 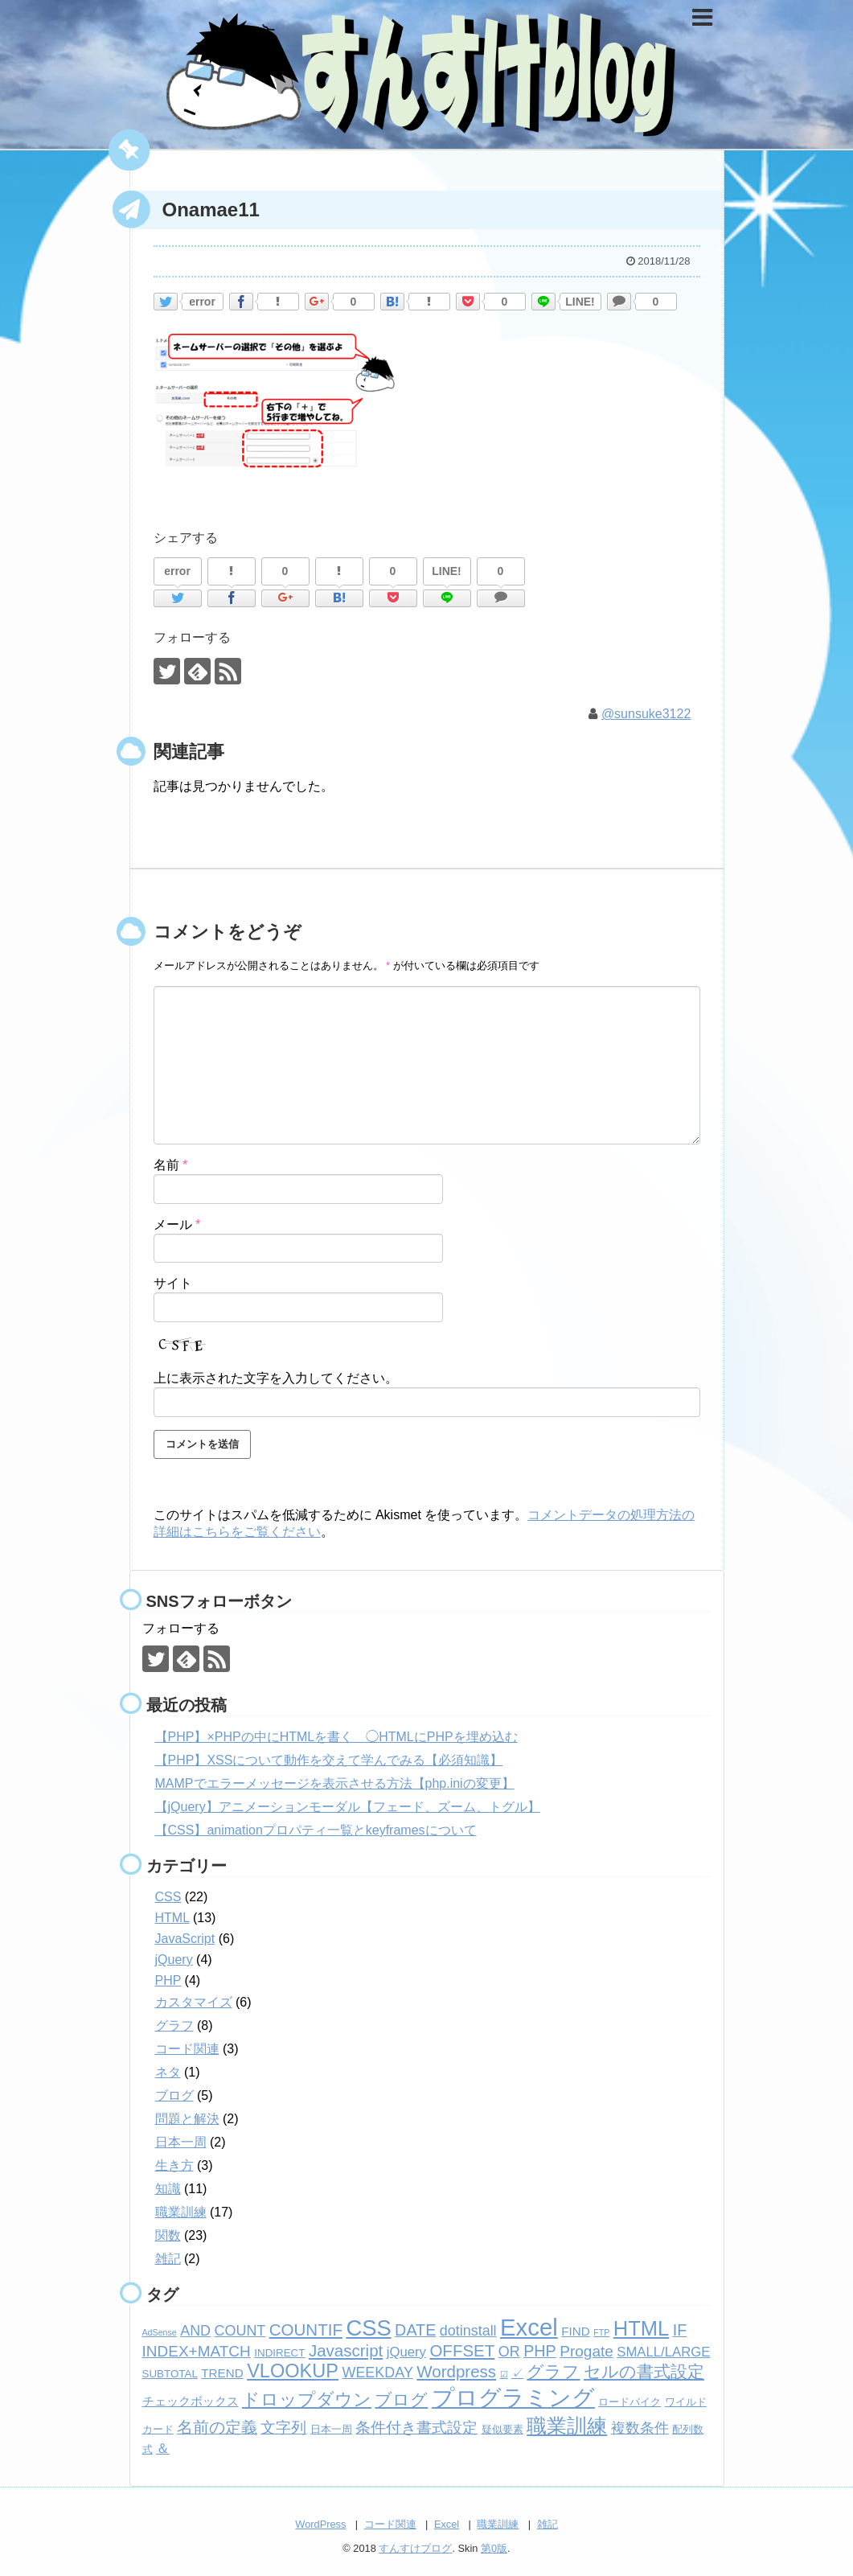 I want to click on IF [IF (7個の項目)], so click(x=680, y=2330).